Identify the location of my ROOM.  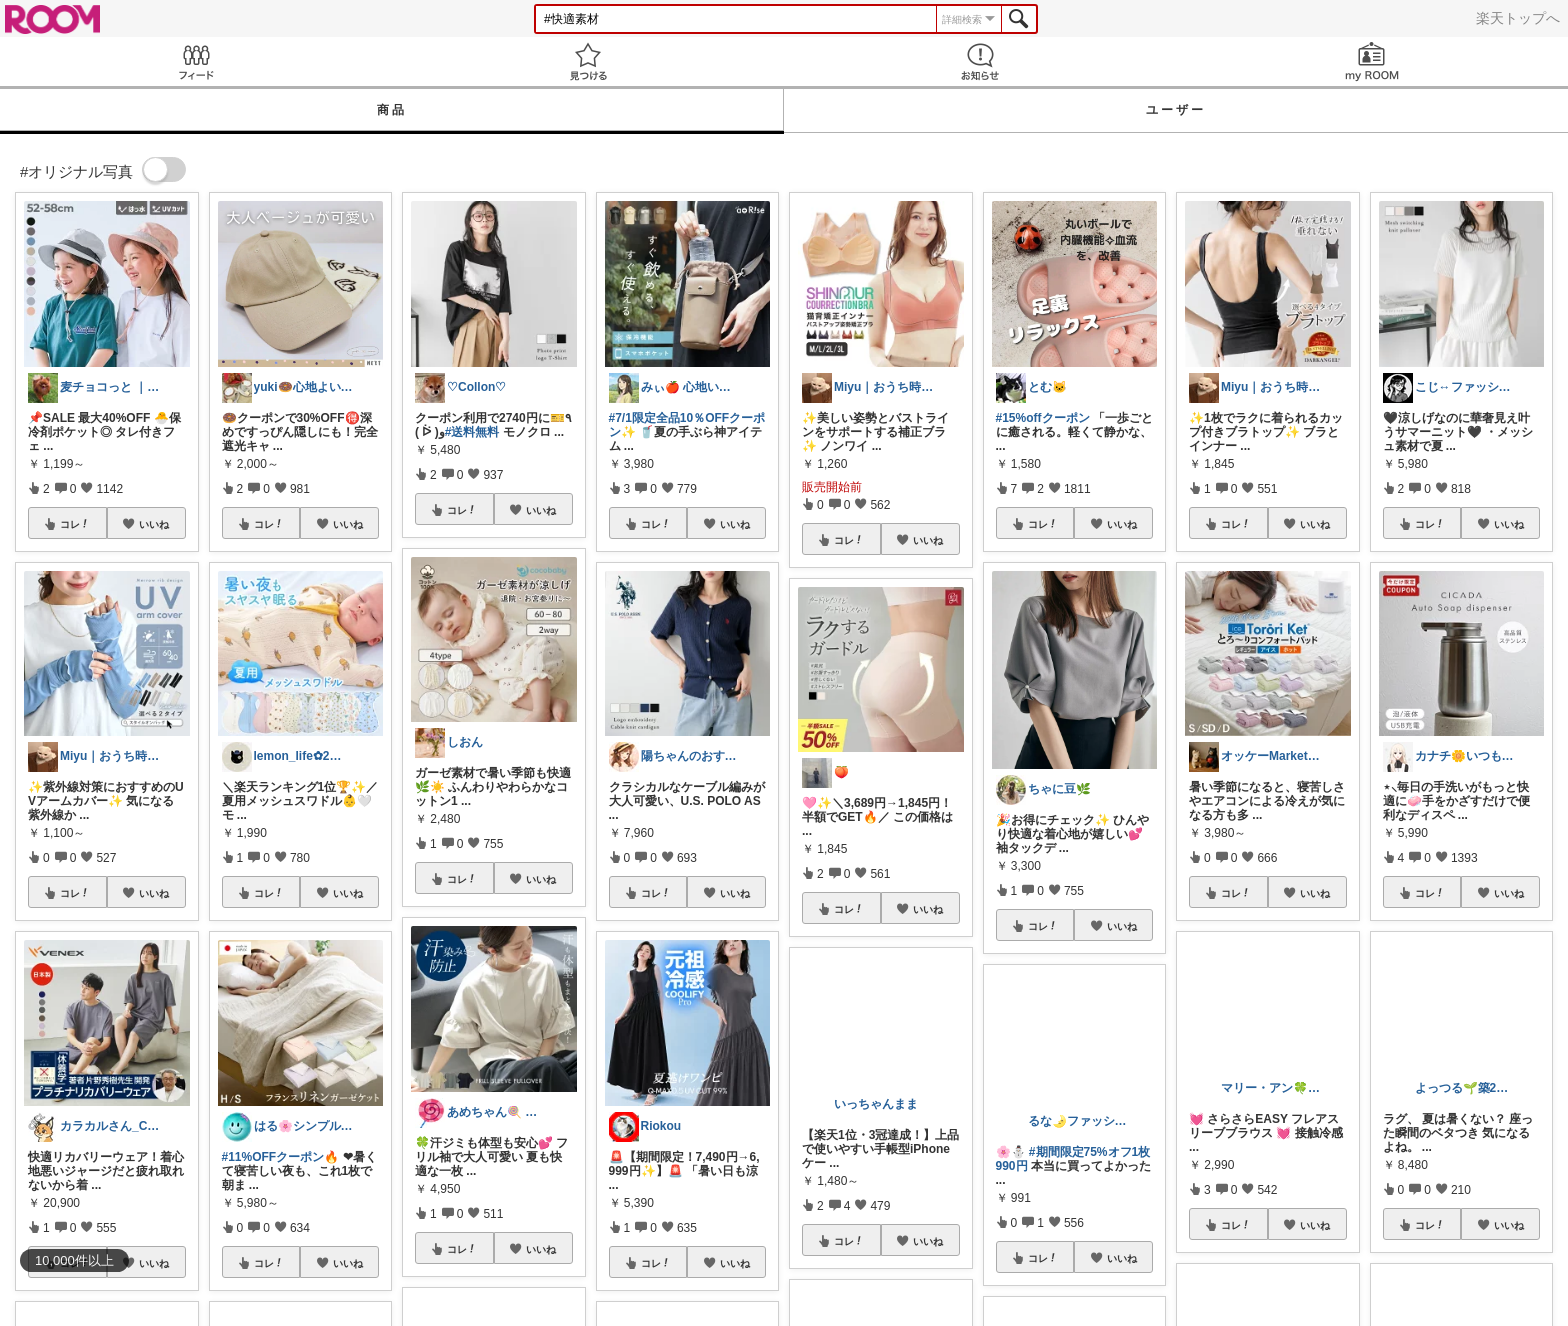
(1372, 61).